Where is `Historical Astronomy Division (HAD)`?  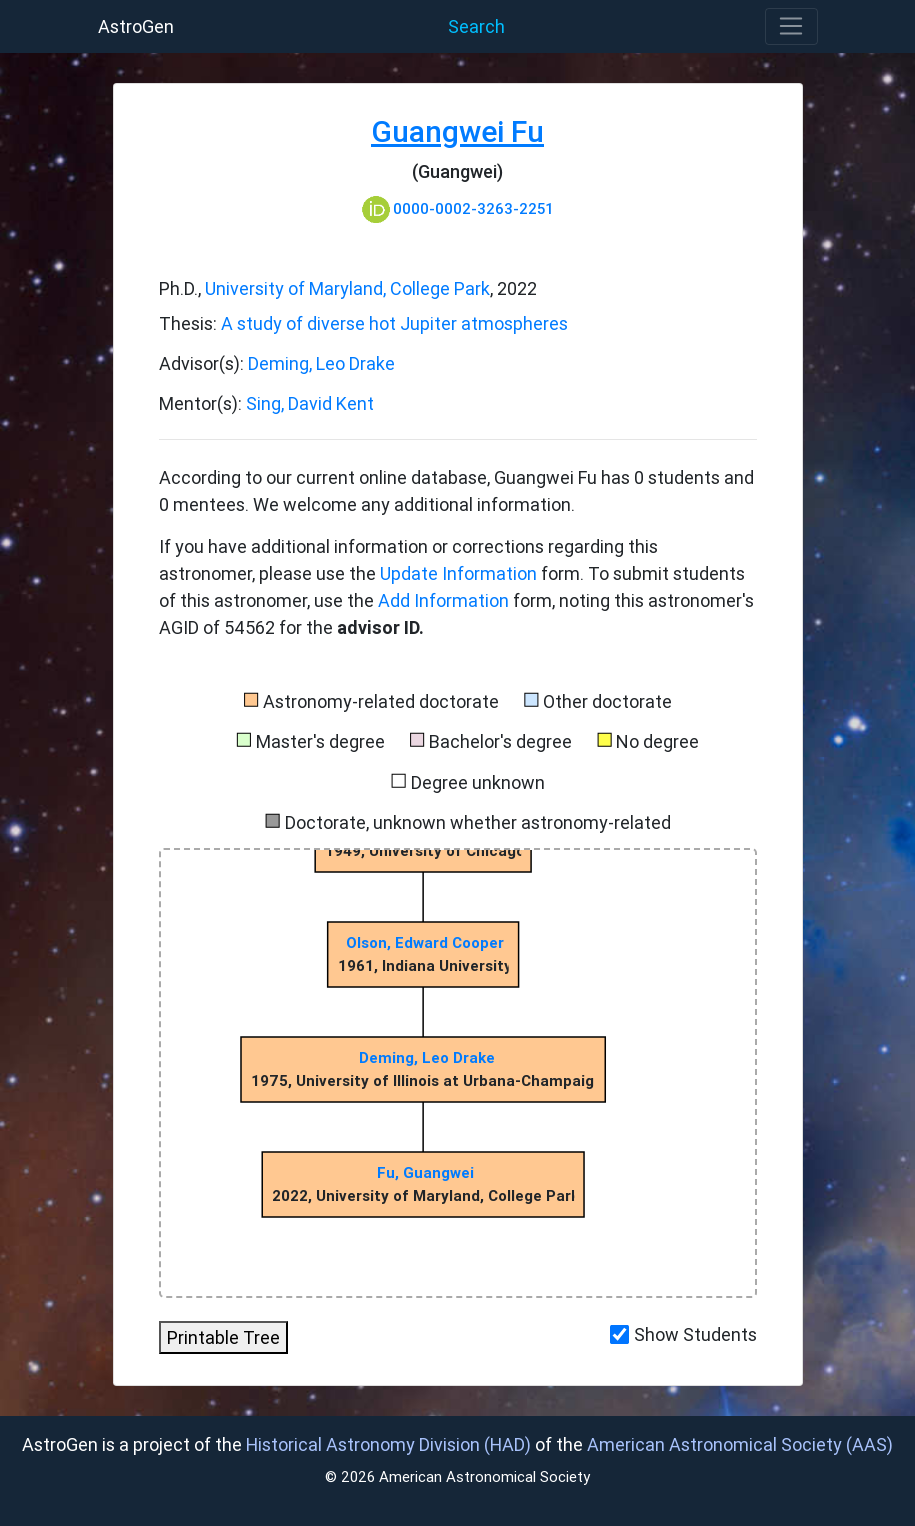
Historical Astronomy Division (HAD) is located at coordinates (388, 1444).